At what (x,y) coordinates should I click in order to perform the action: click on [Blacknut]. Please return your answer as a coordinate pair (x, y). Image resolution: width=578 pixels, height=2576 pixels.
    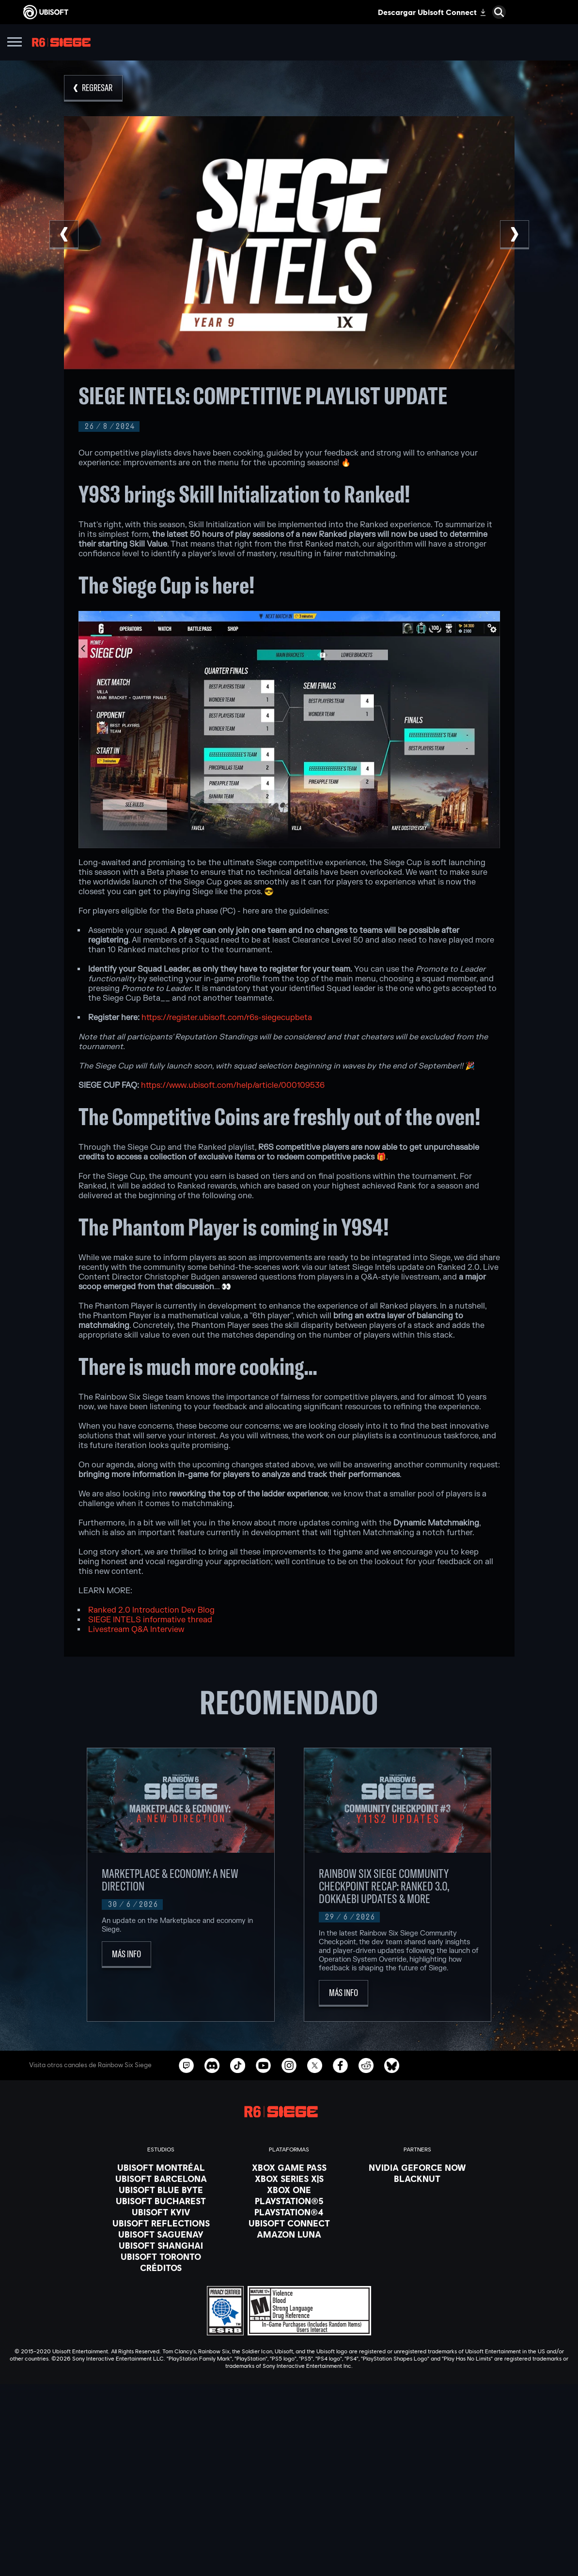
    Looking at the image, I should click on (417, 2178).